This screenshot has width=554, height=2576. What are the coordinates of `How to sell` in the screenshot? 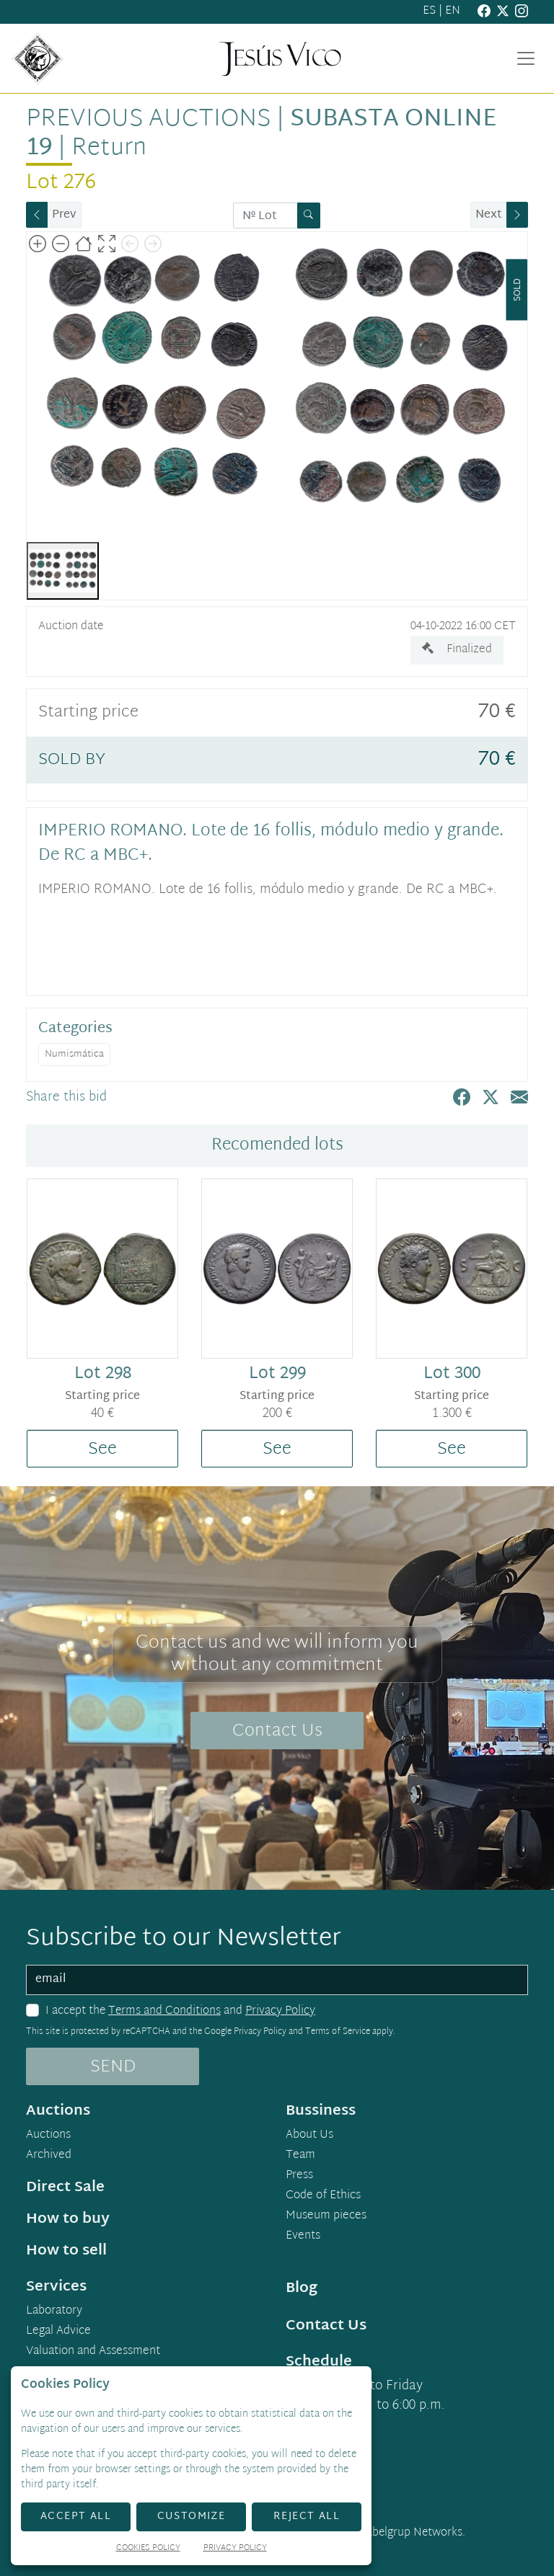 It's located at (66, 2251).